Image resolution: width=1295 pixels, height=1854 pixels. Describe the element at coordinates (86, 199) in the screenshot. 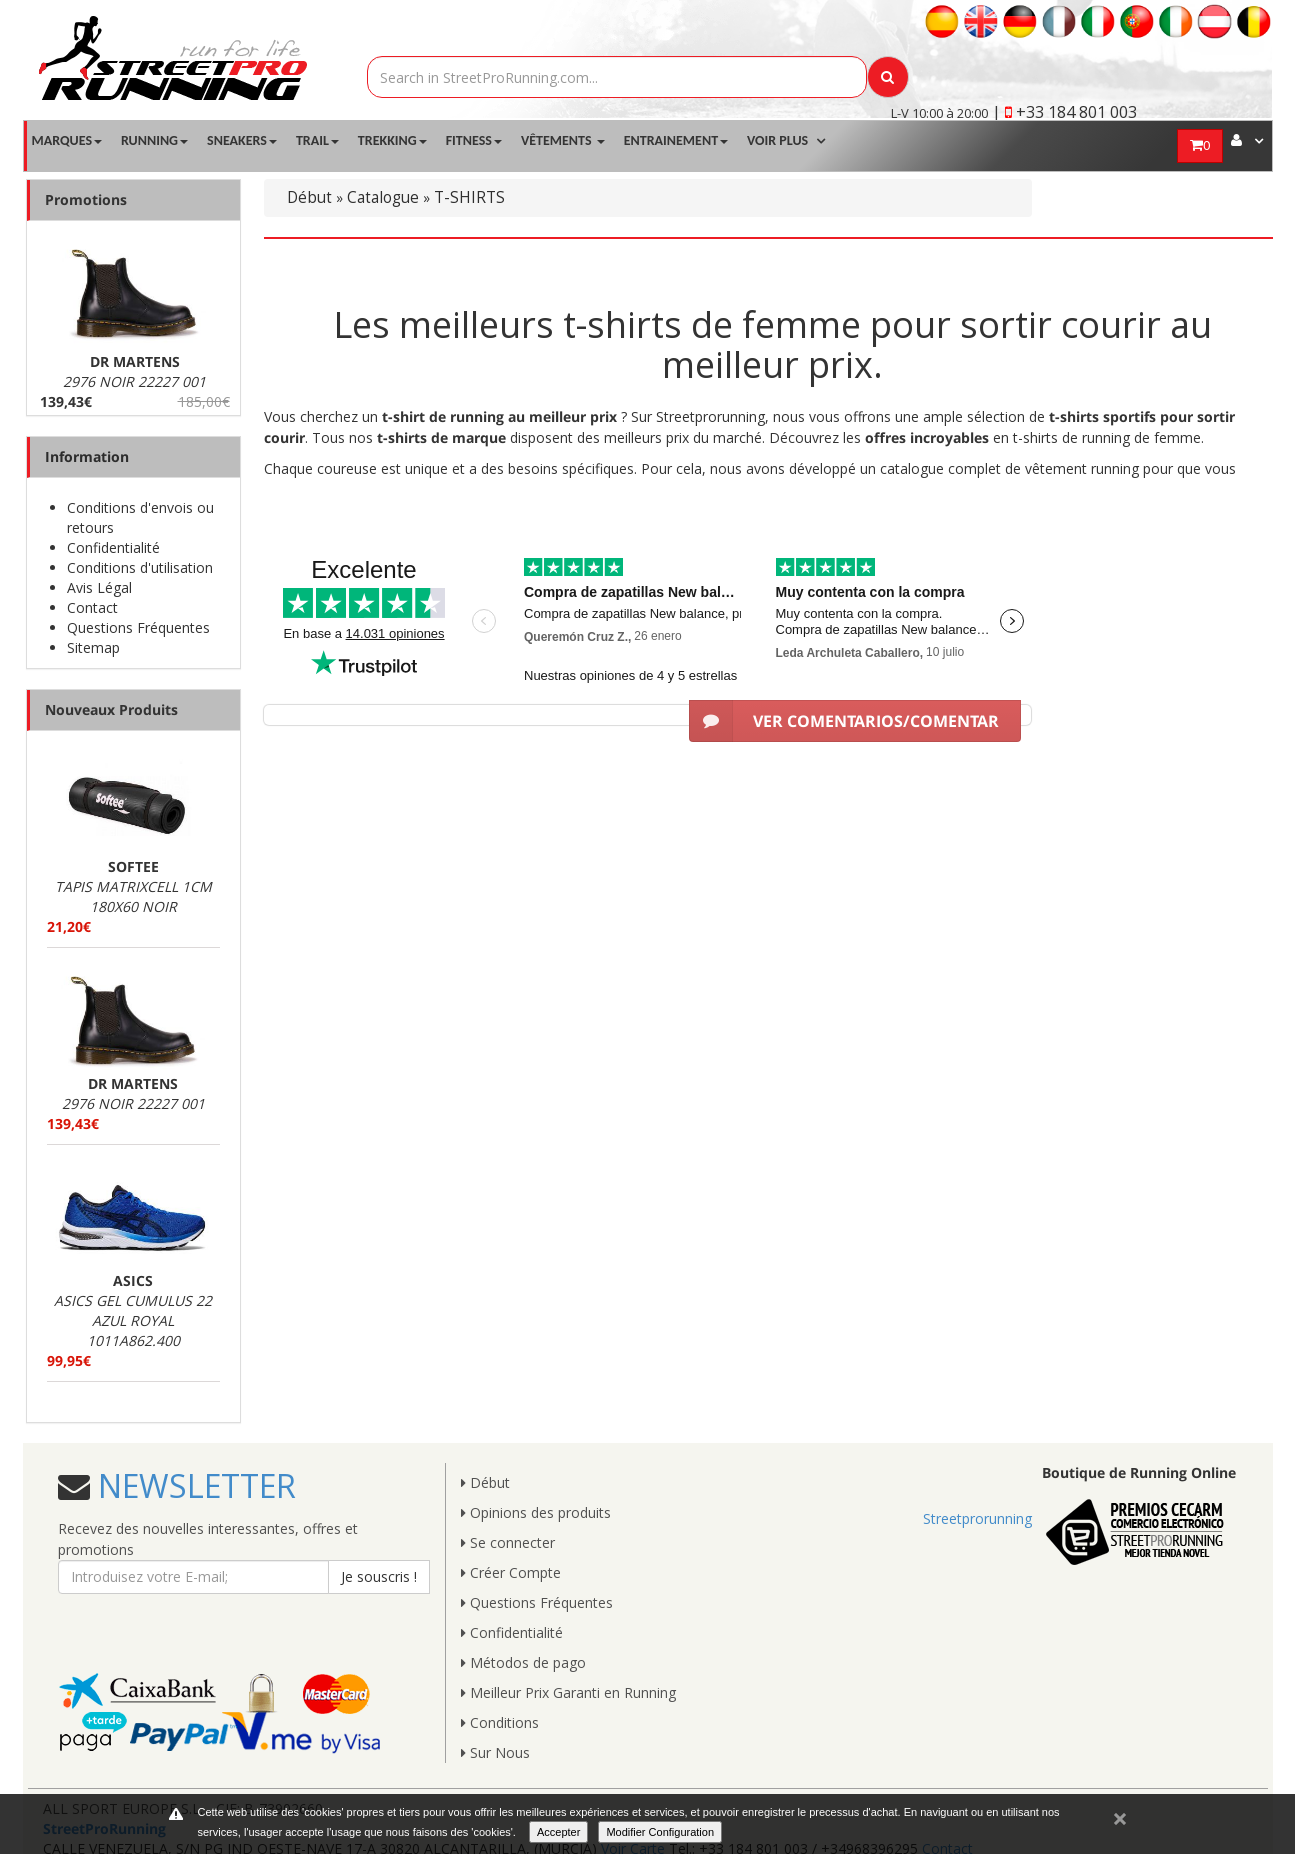

I see `Promotions` at that location.